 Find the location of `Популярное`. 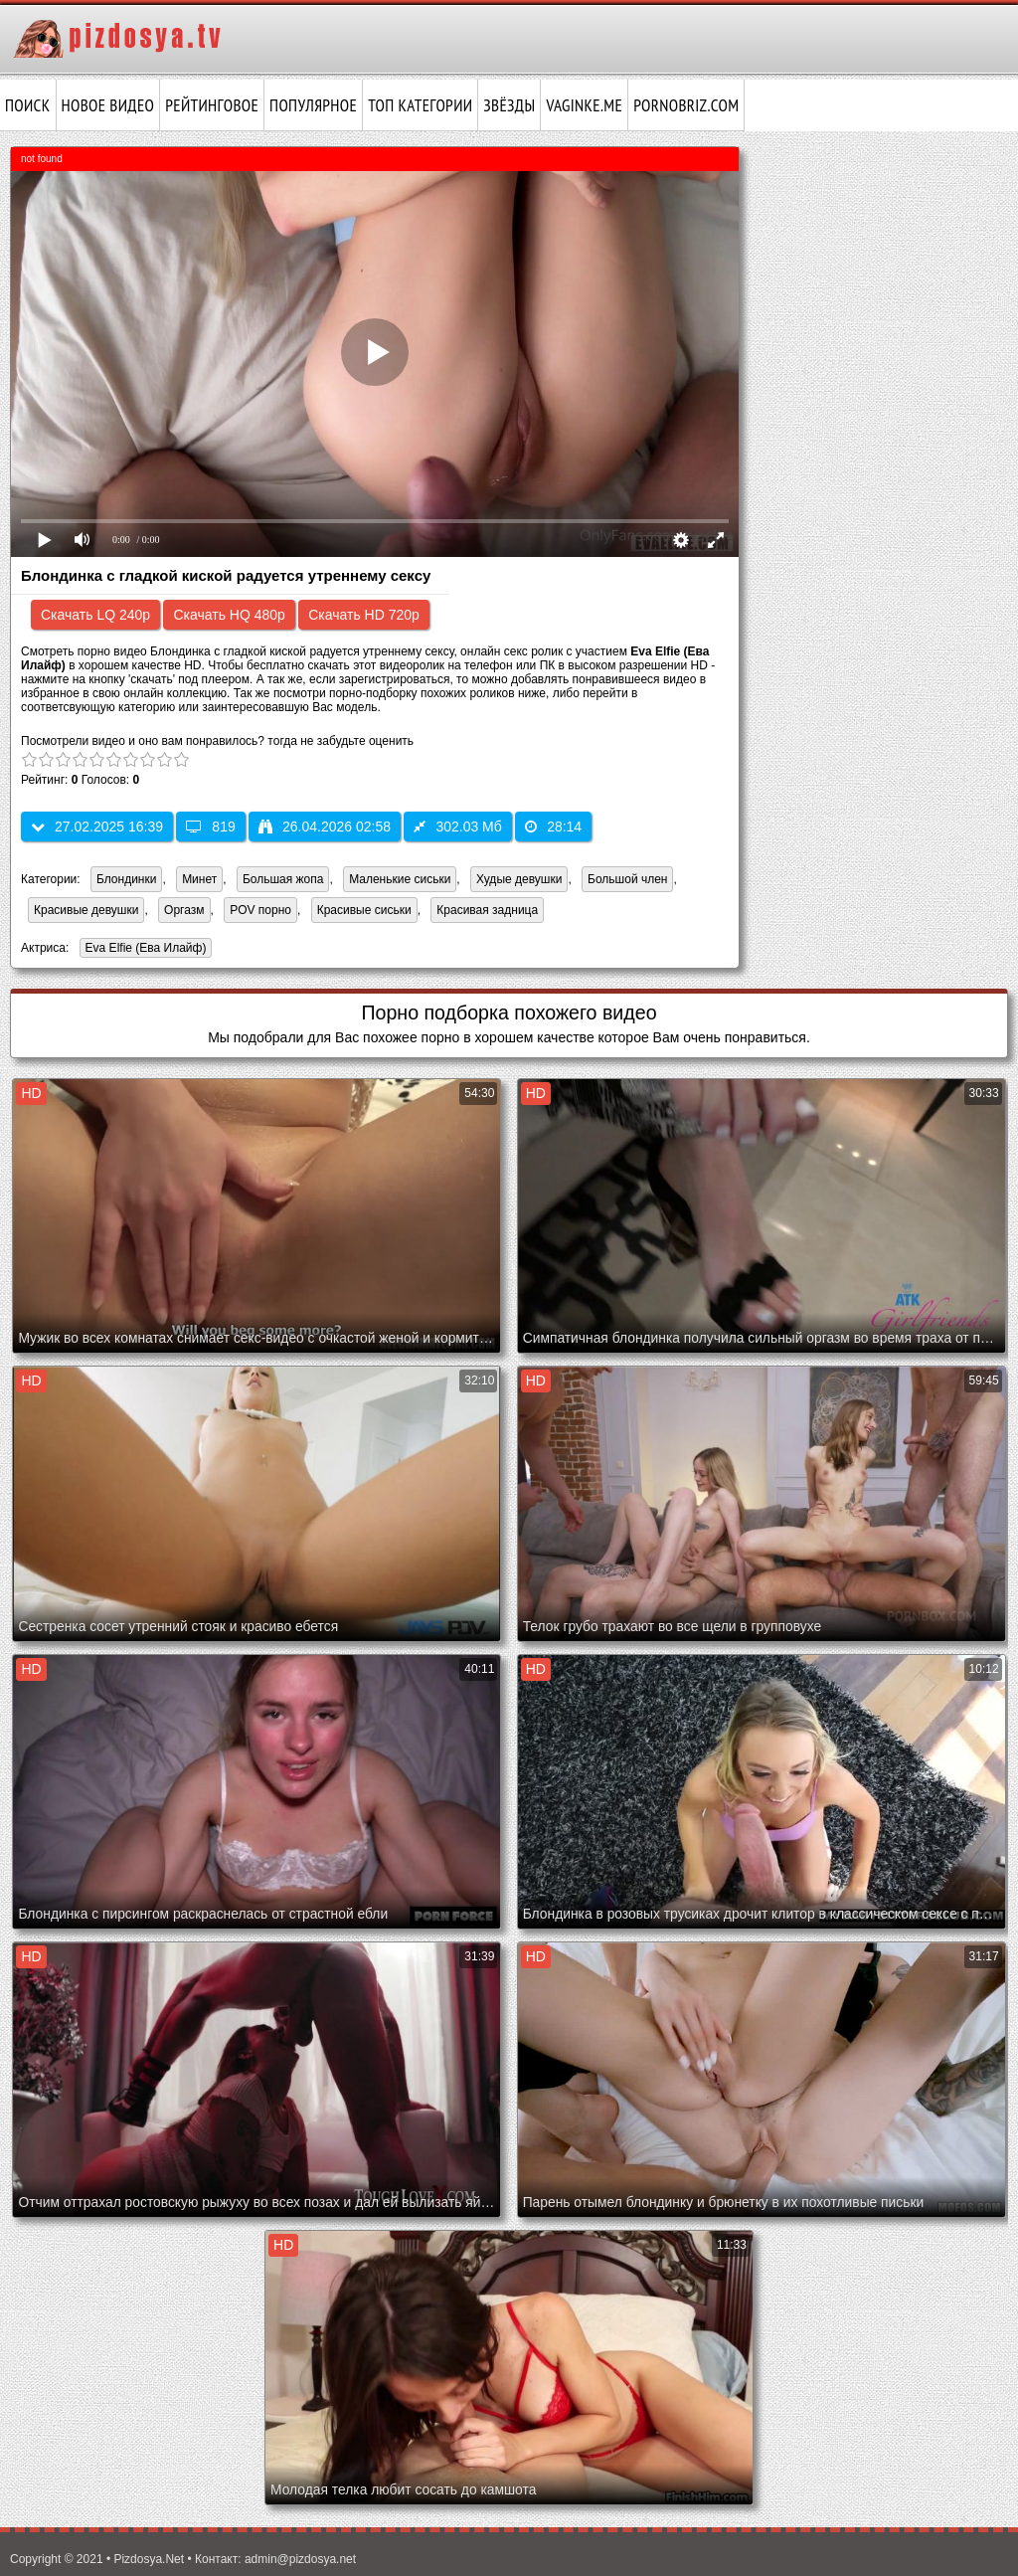

Популярное is located at coordinates (313, 105).